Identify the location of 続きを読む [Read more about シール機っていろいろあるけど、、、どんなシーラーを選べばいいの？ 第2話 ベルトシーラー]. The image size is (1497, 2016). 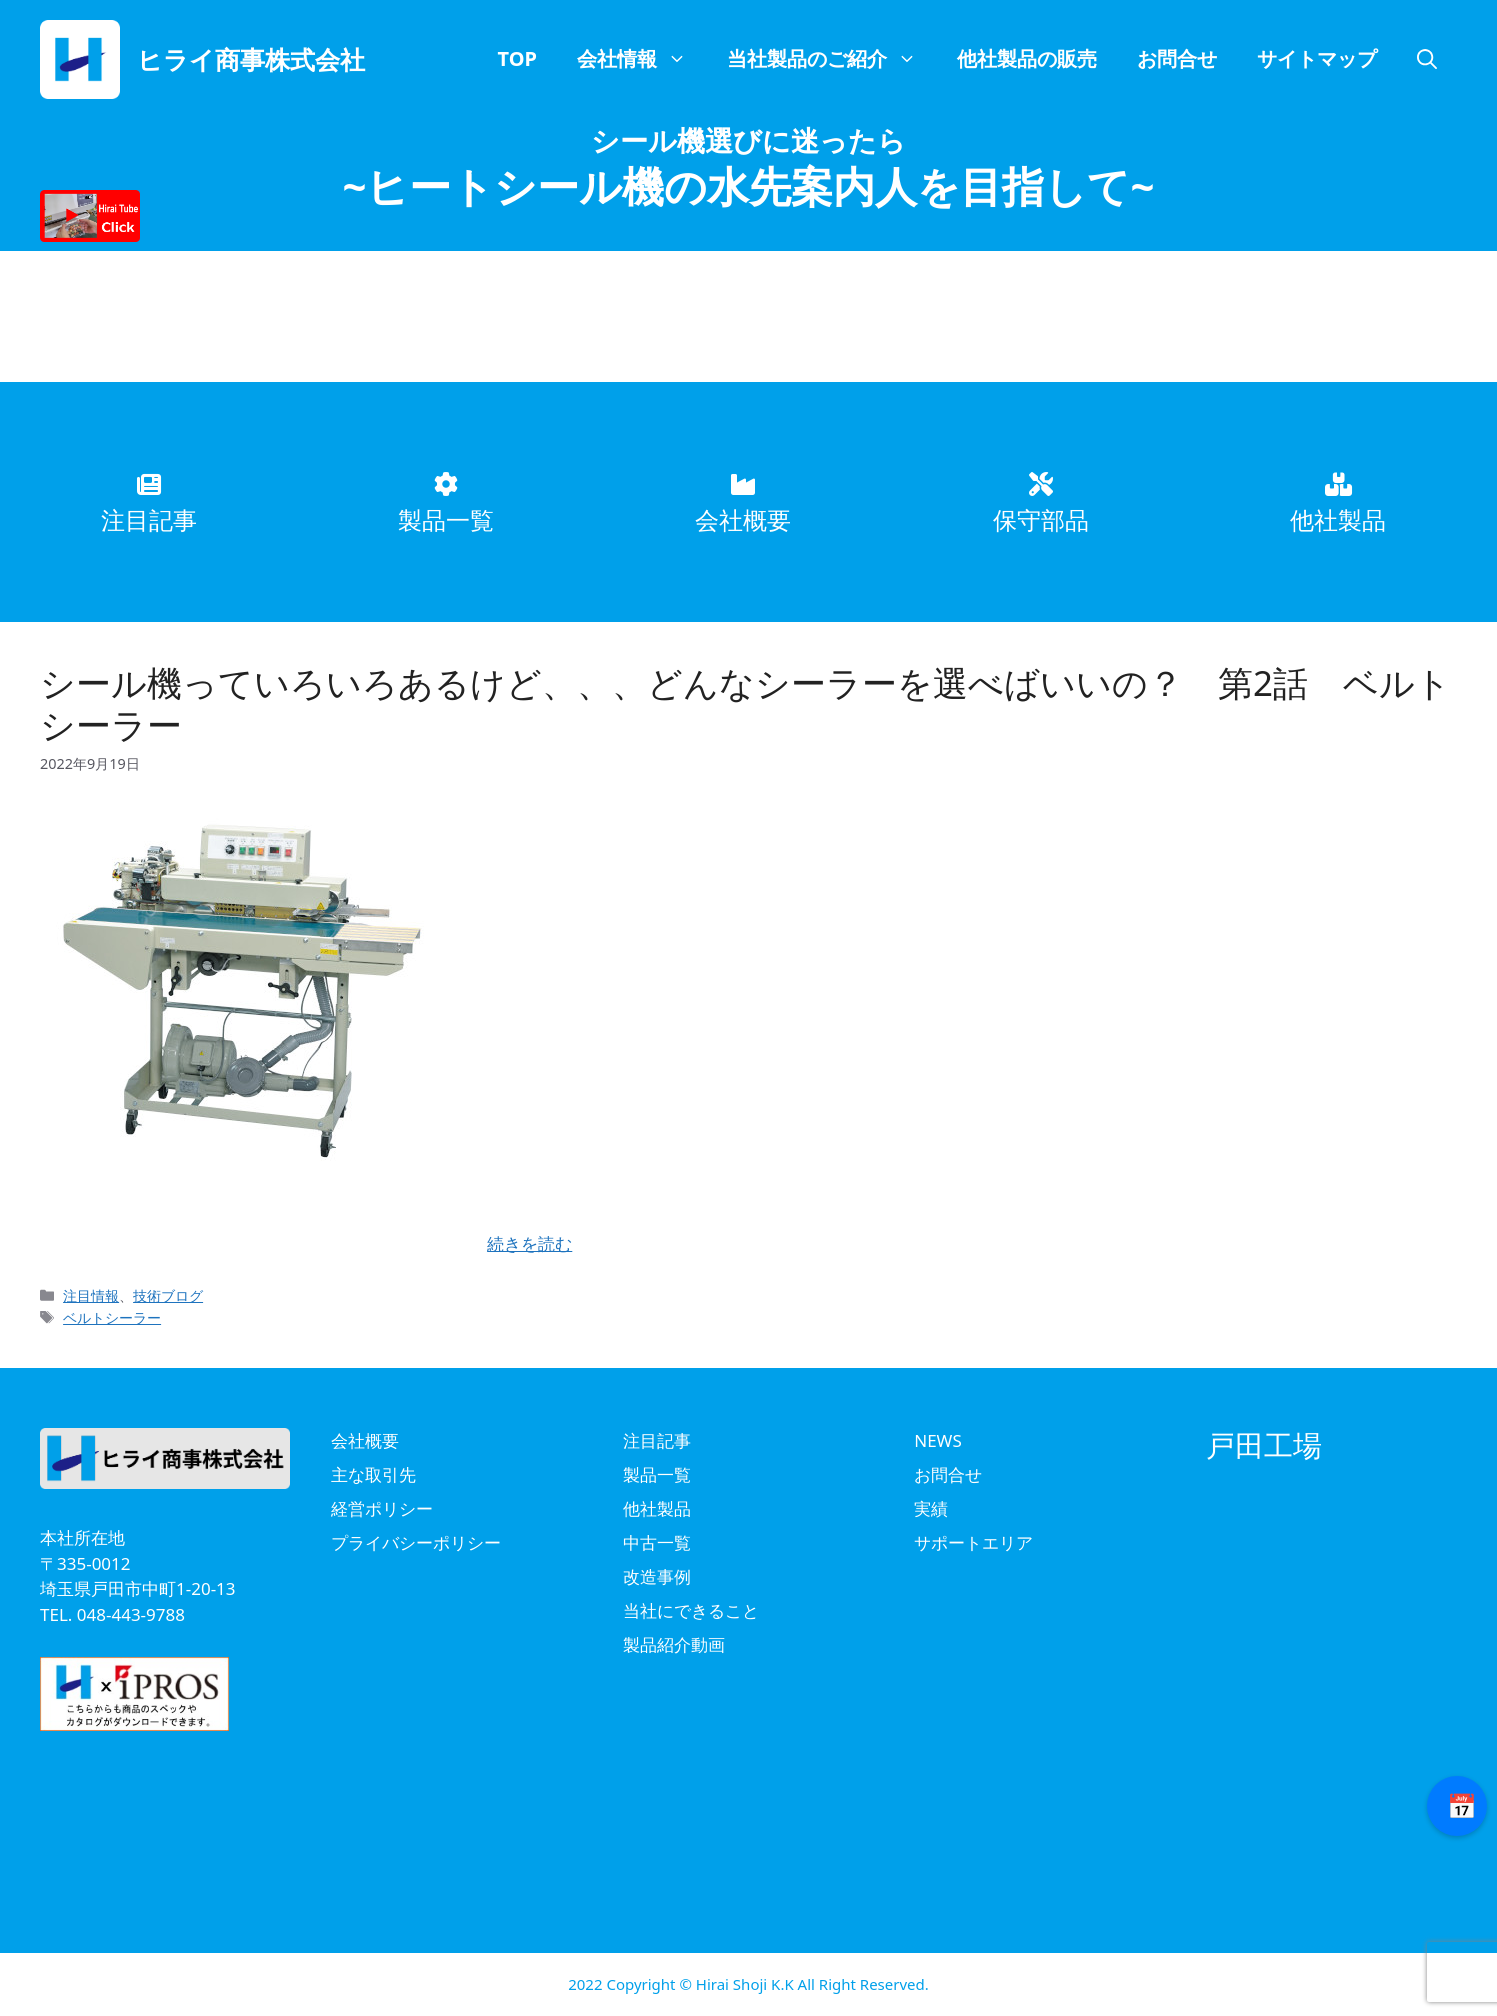
(529, 1243).